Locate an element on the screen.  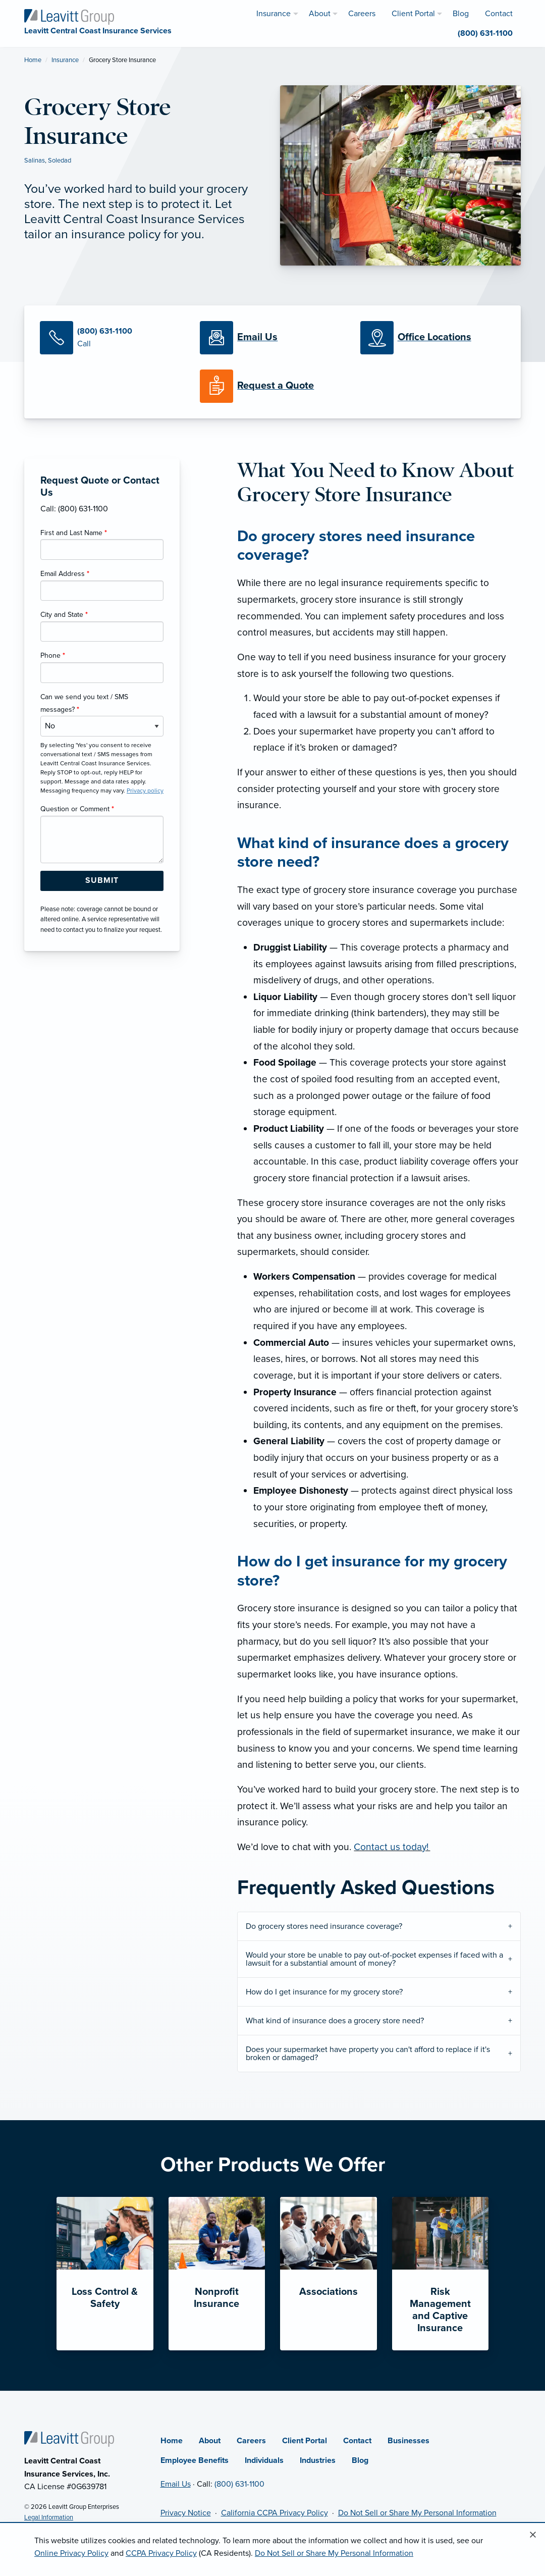
Email Us is located at coordinates (175, 2484).